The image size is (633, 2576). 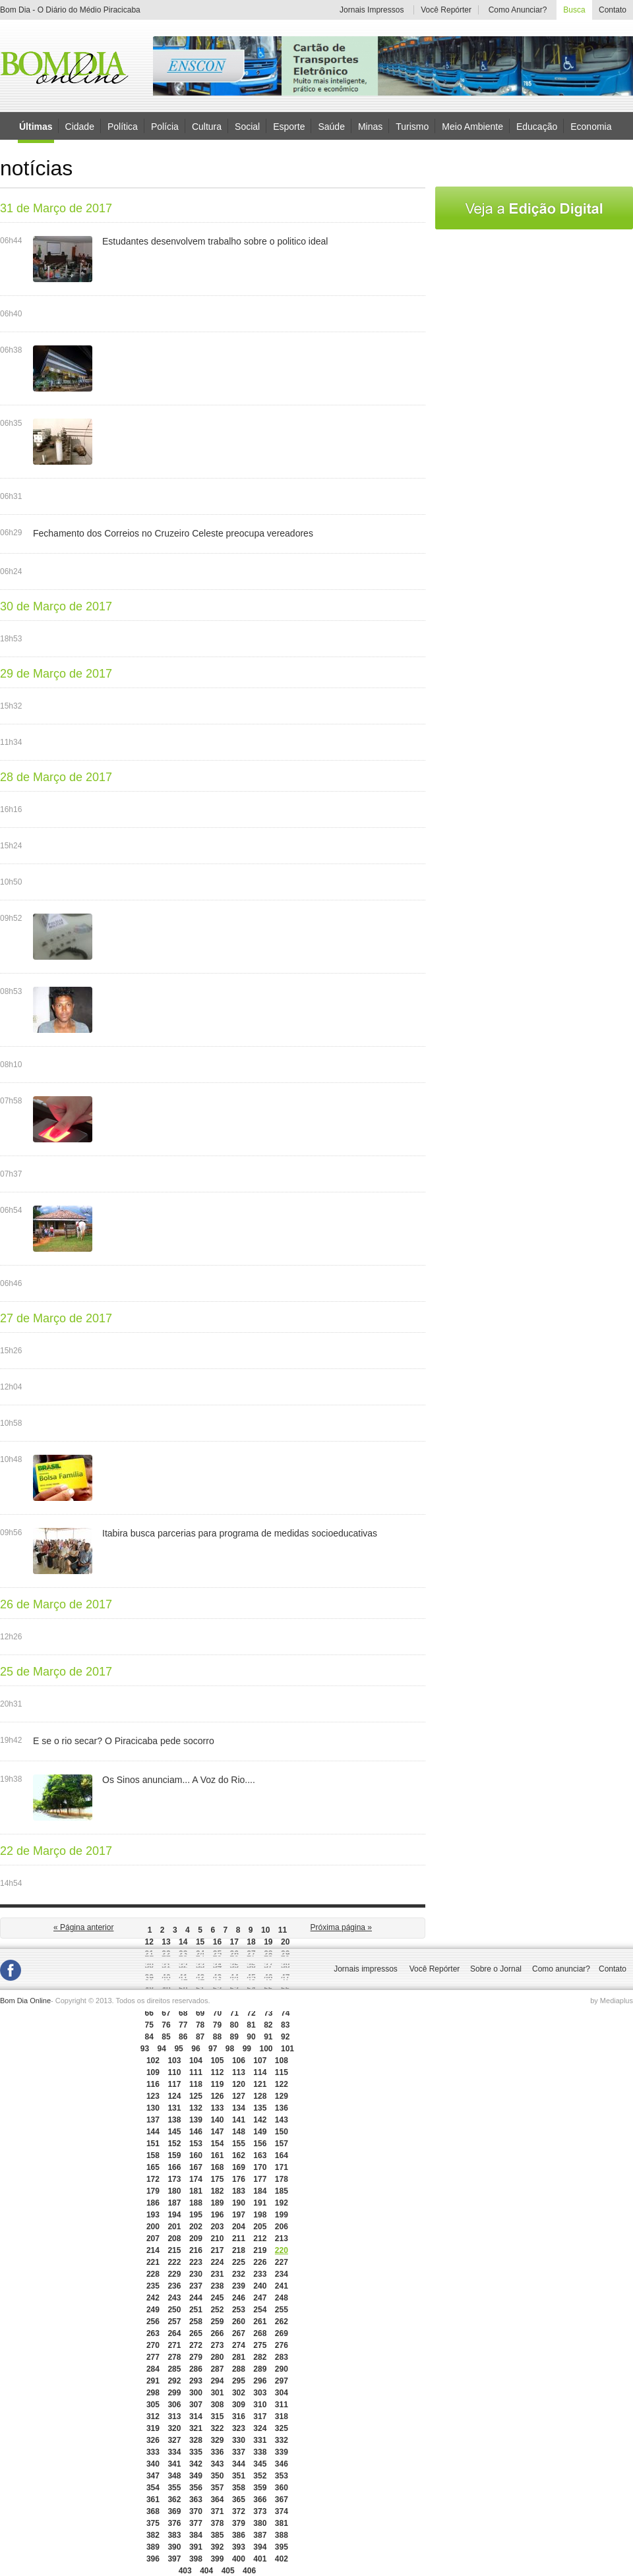 I want to click on 84, so click(x=148, y=2036).